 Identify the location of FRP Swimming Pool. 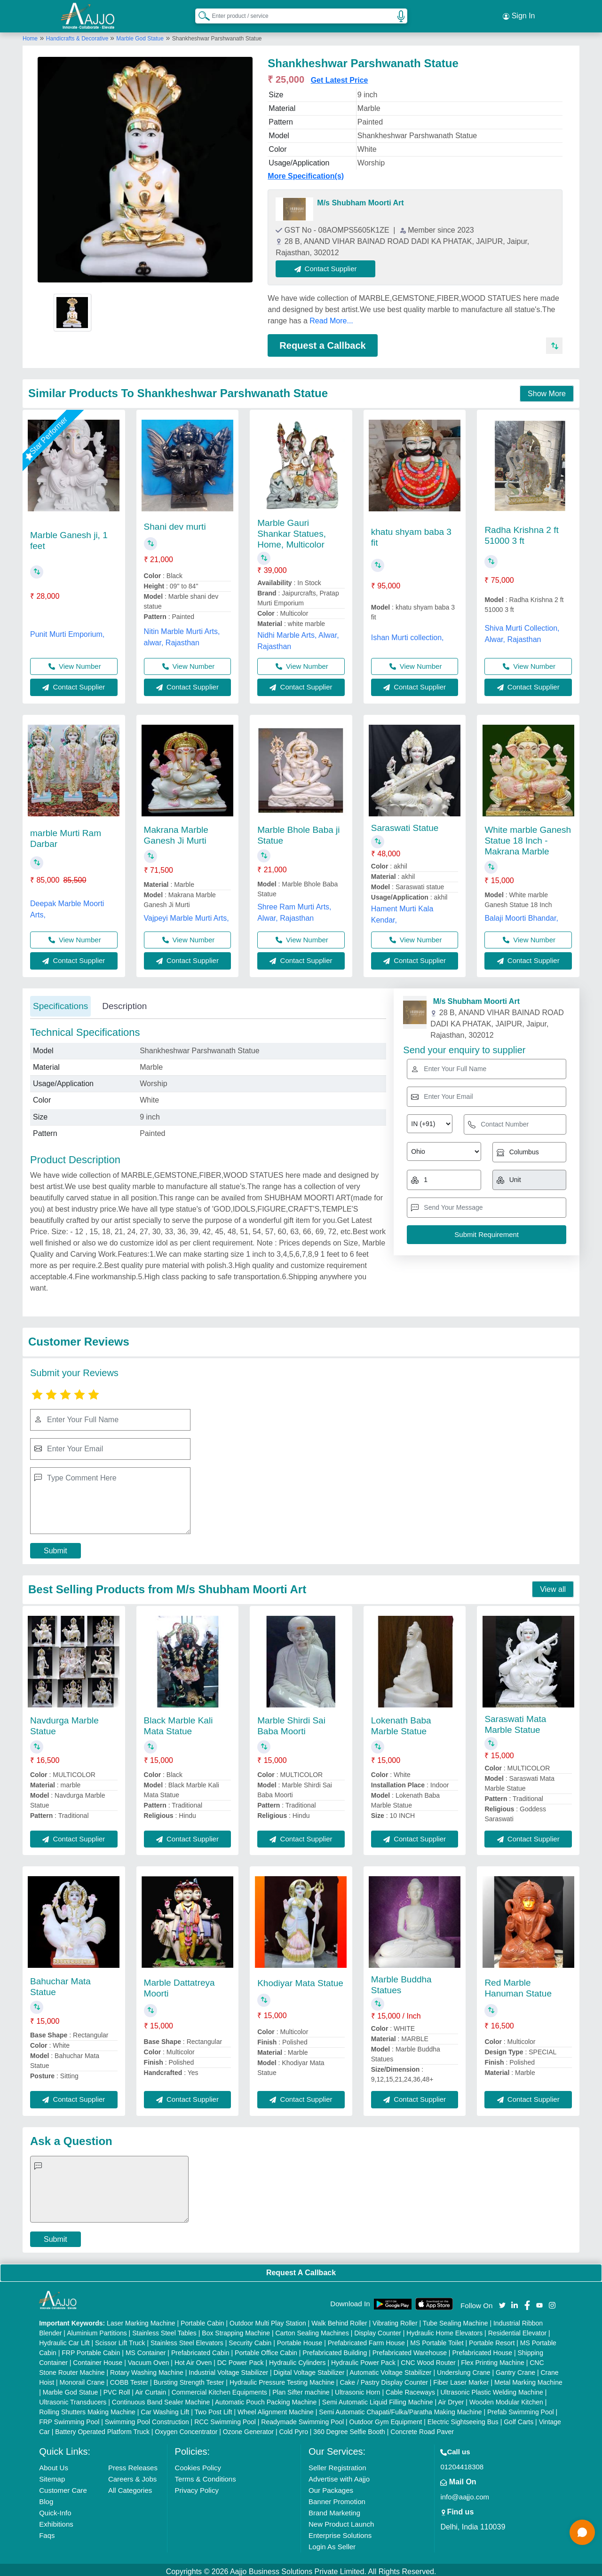
(69, 2418).